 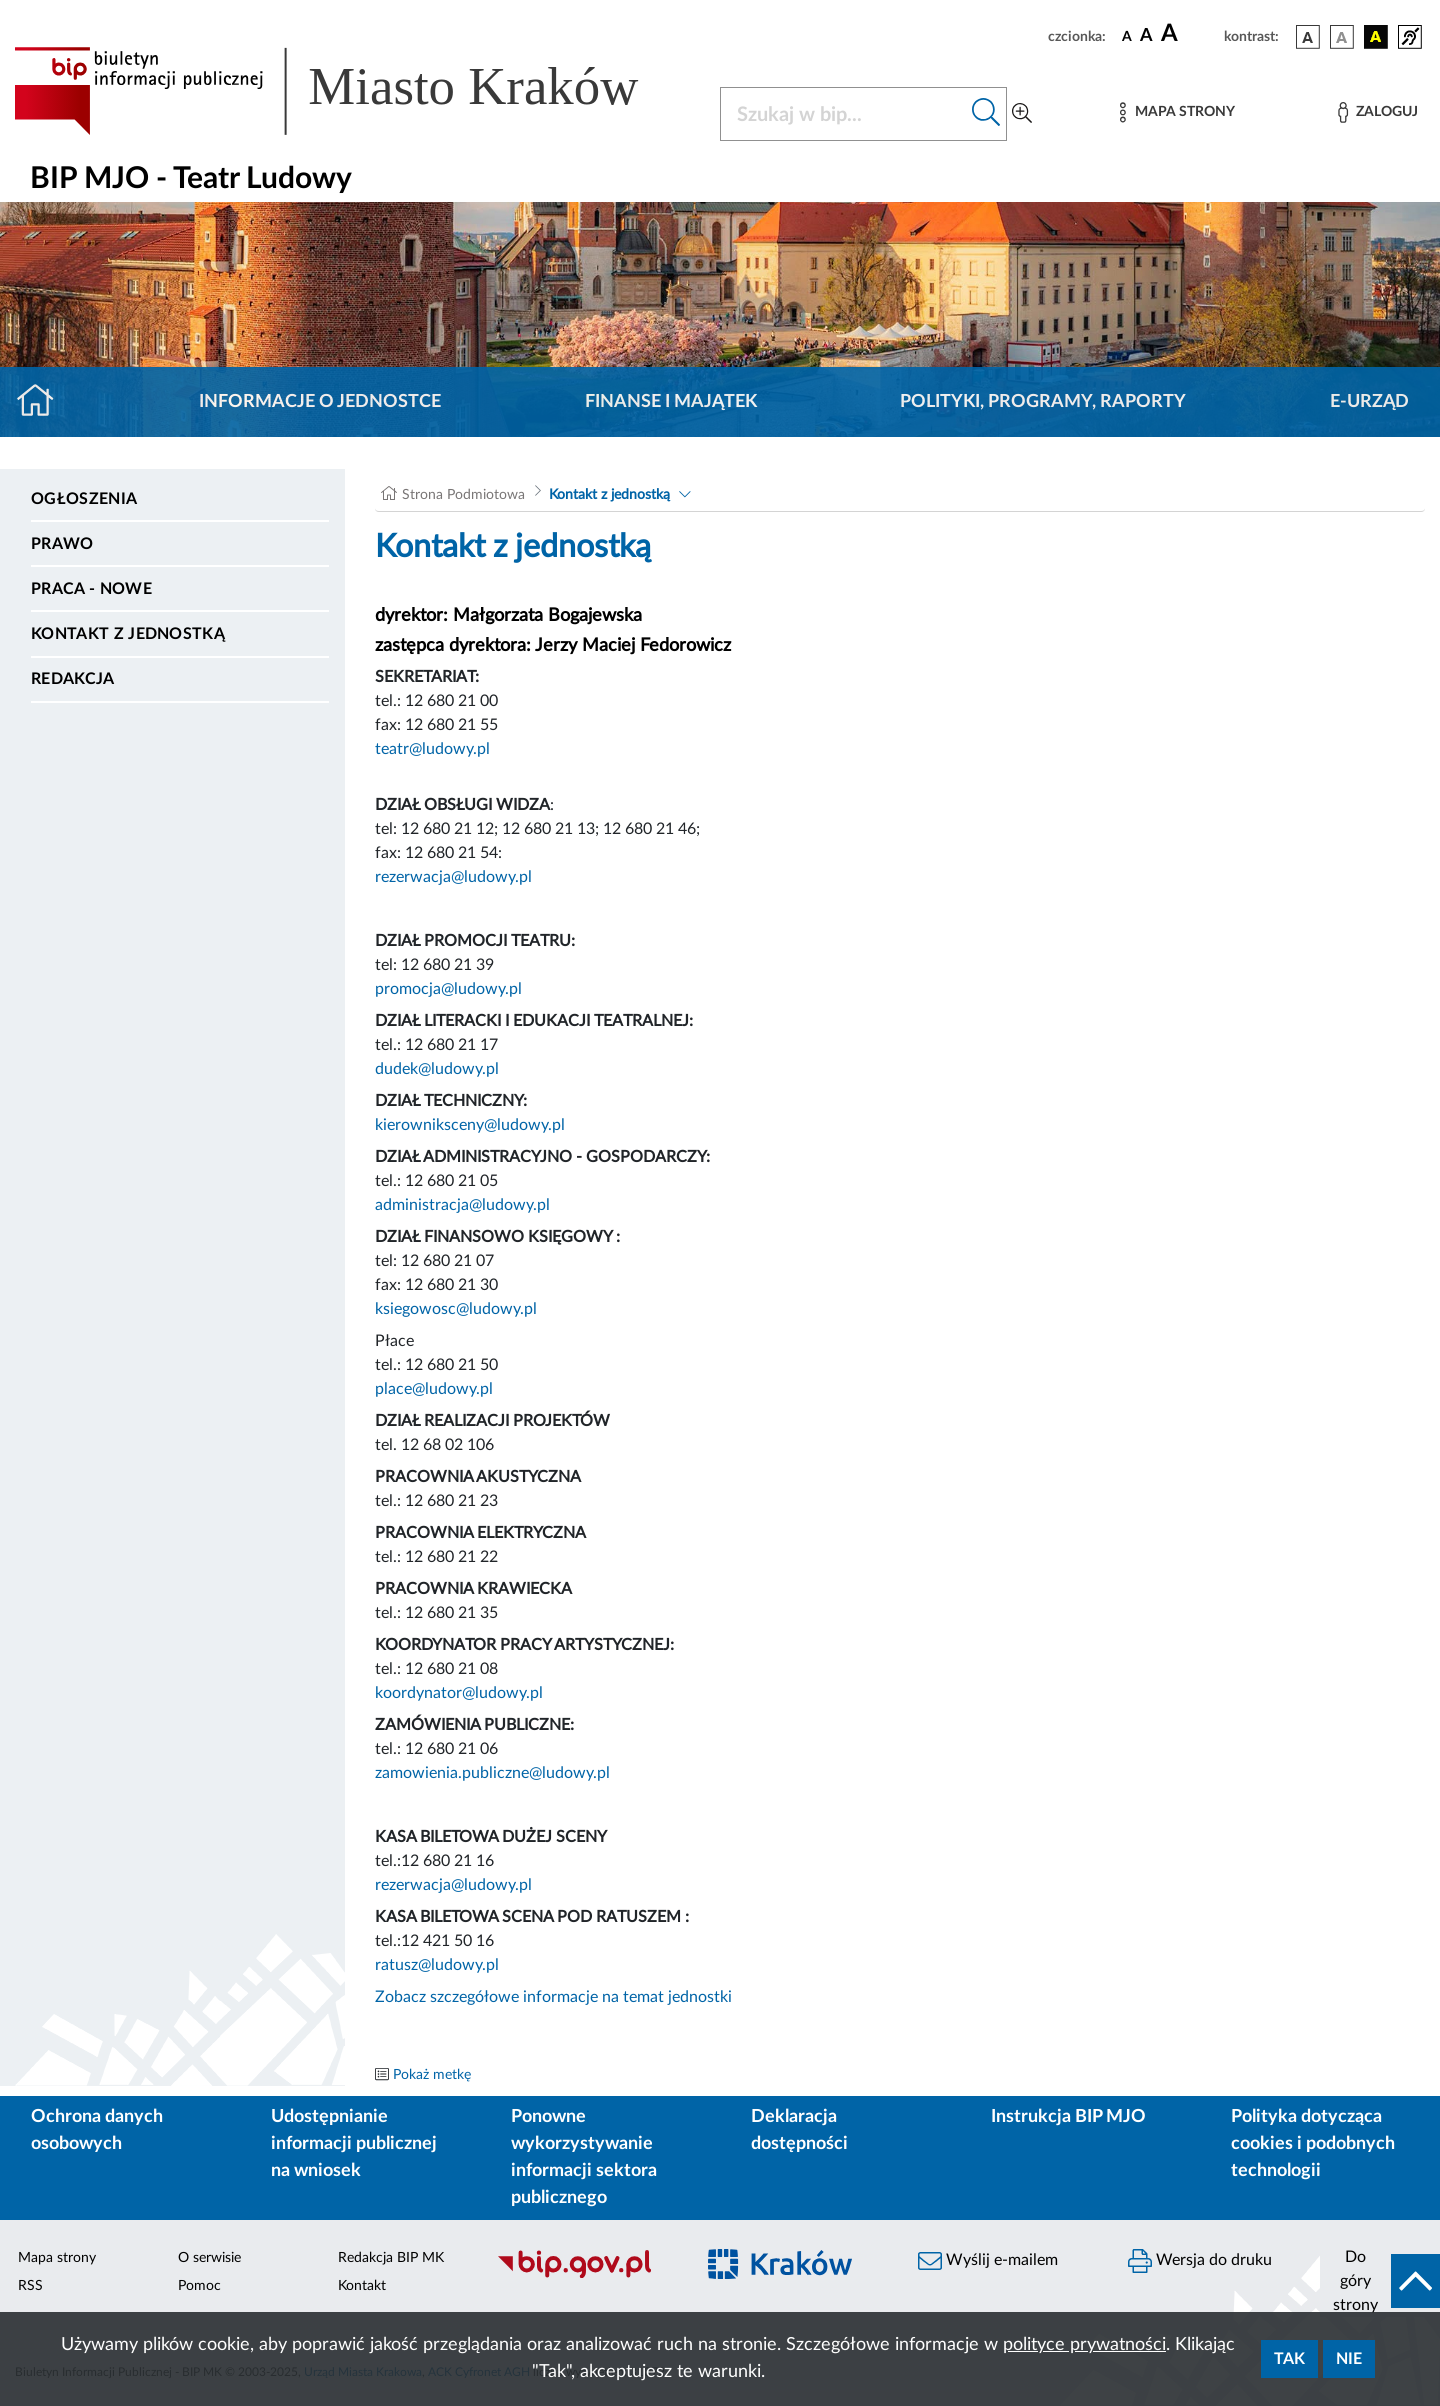 I want to click on [wersja kolorystyczna podstawowa], so click(x=1308, y=37).